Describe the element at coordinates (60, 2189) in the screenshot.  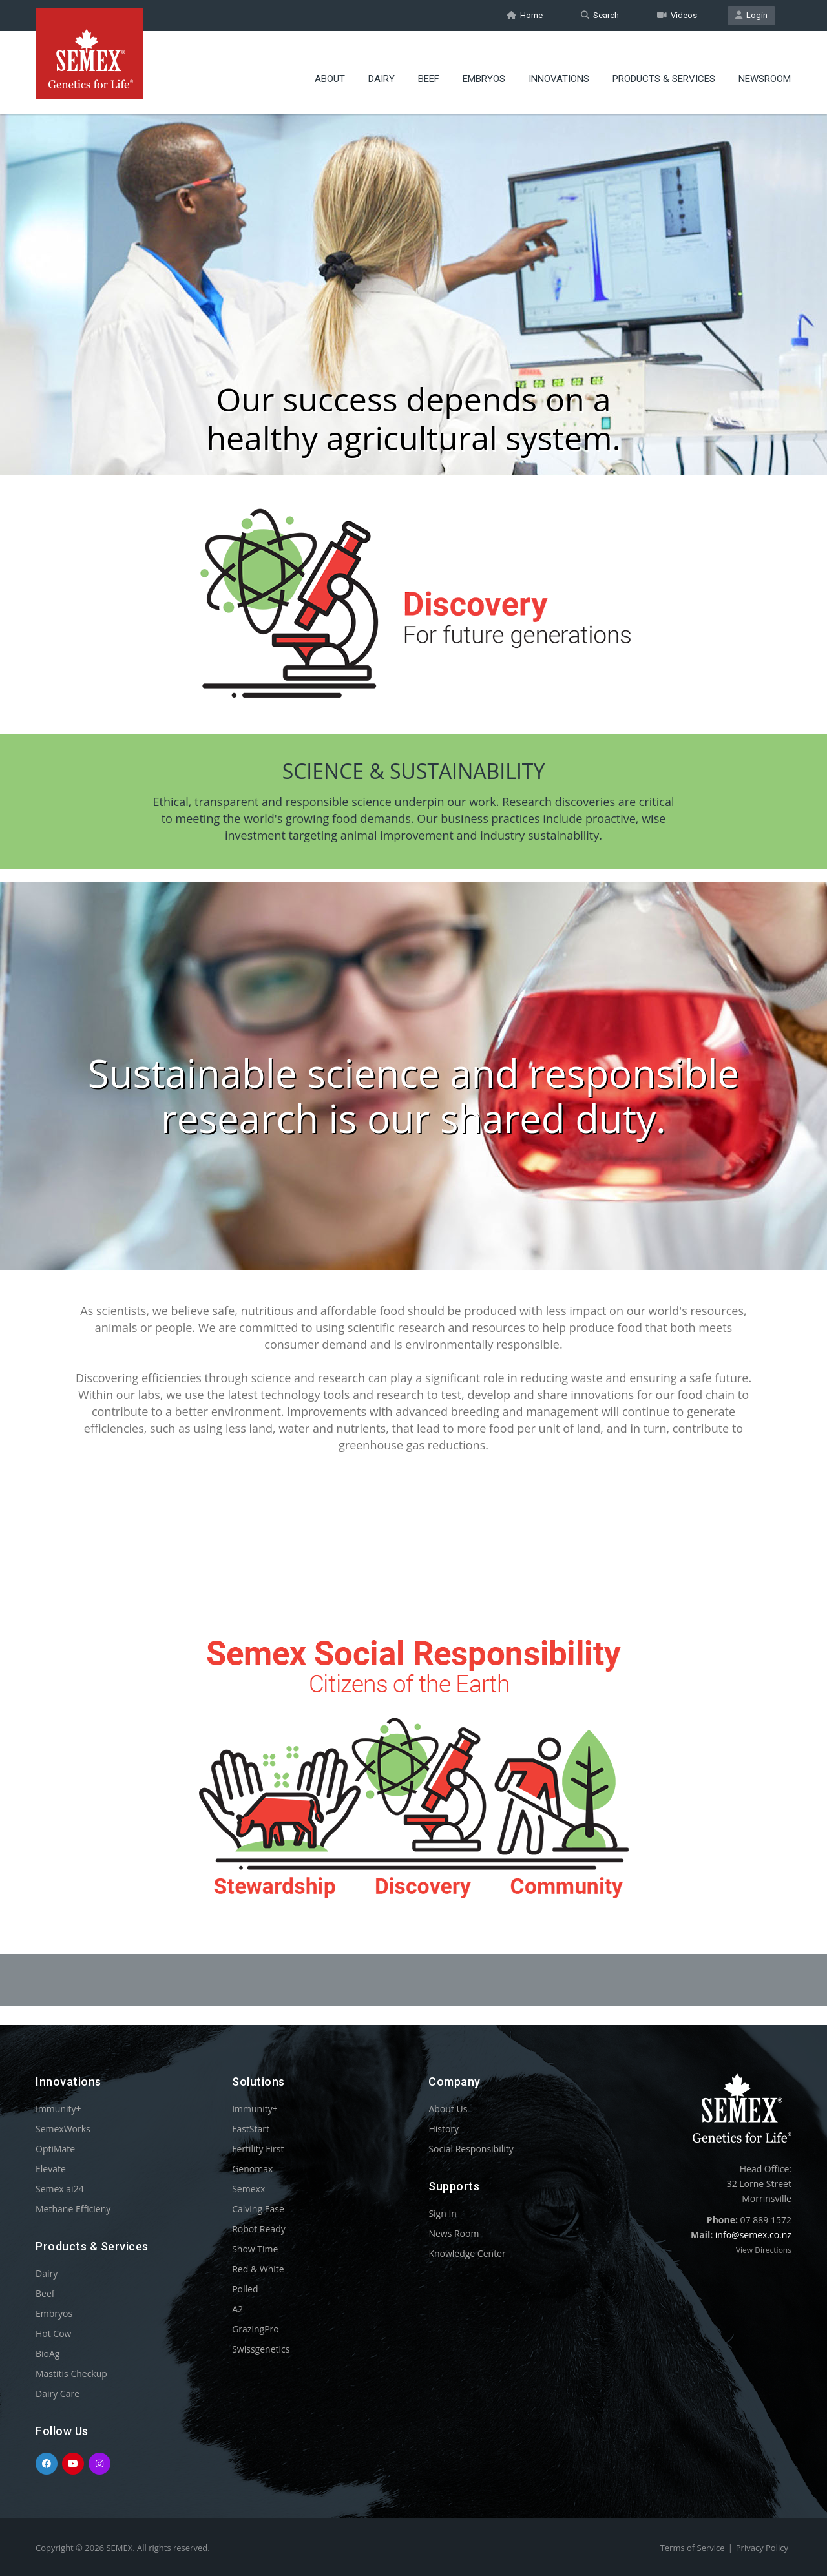
I see `Semex ai24` at that location.